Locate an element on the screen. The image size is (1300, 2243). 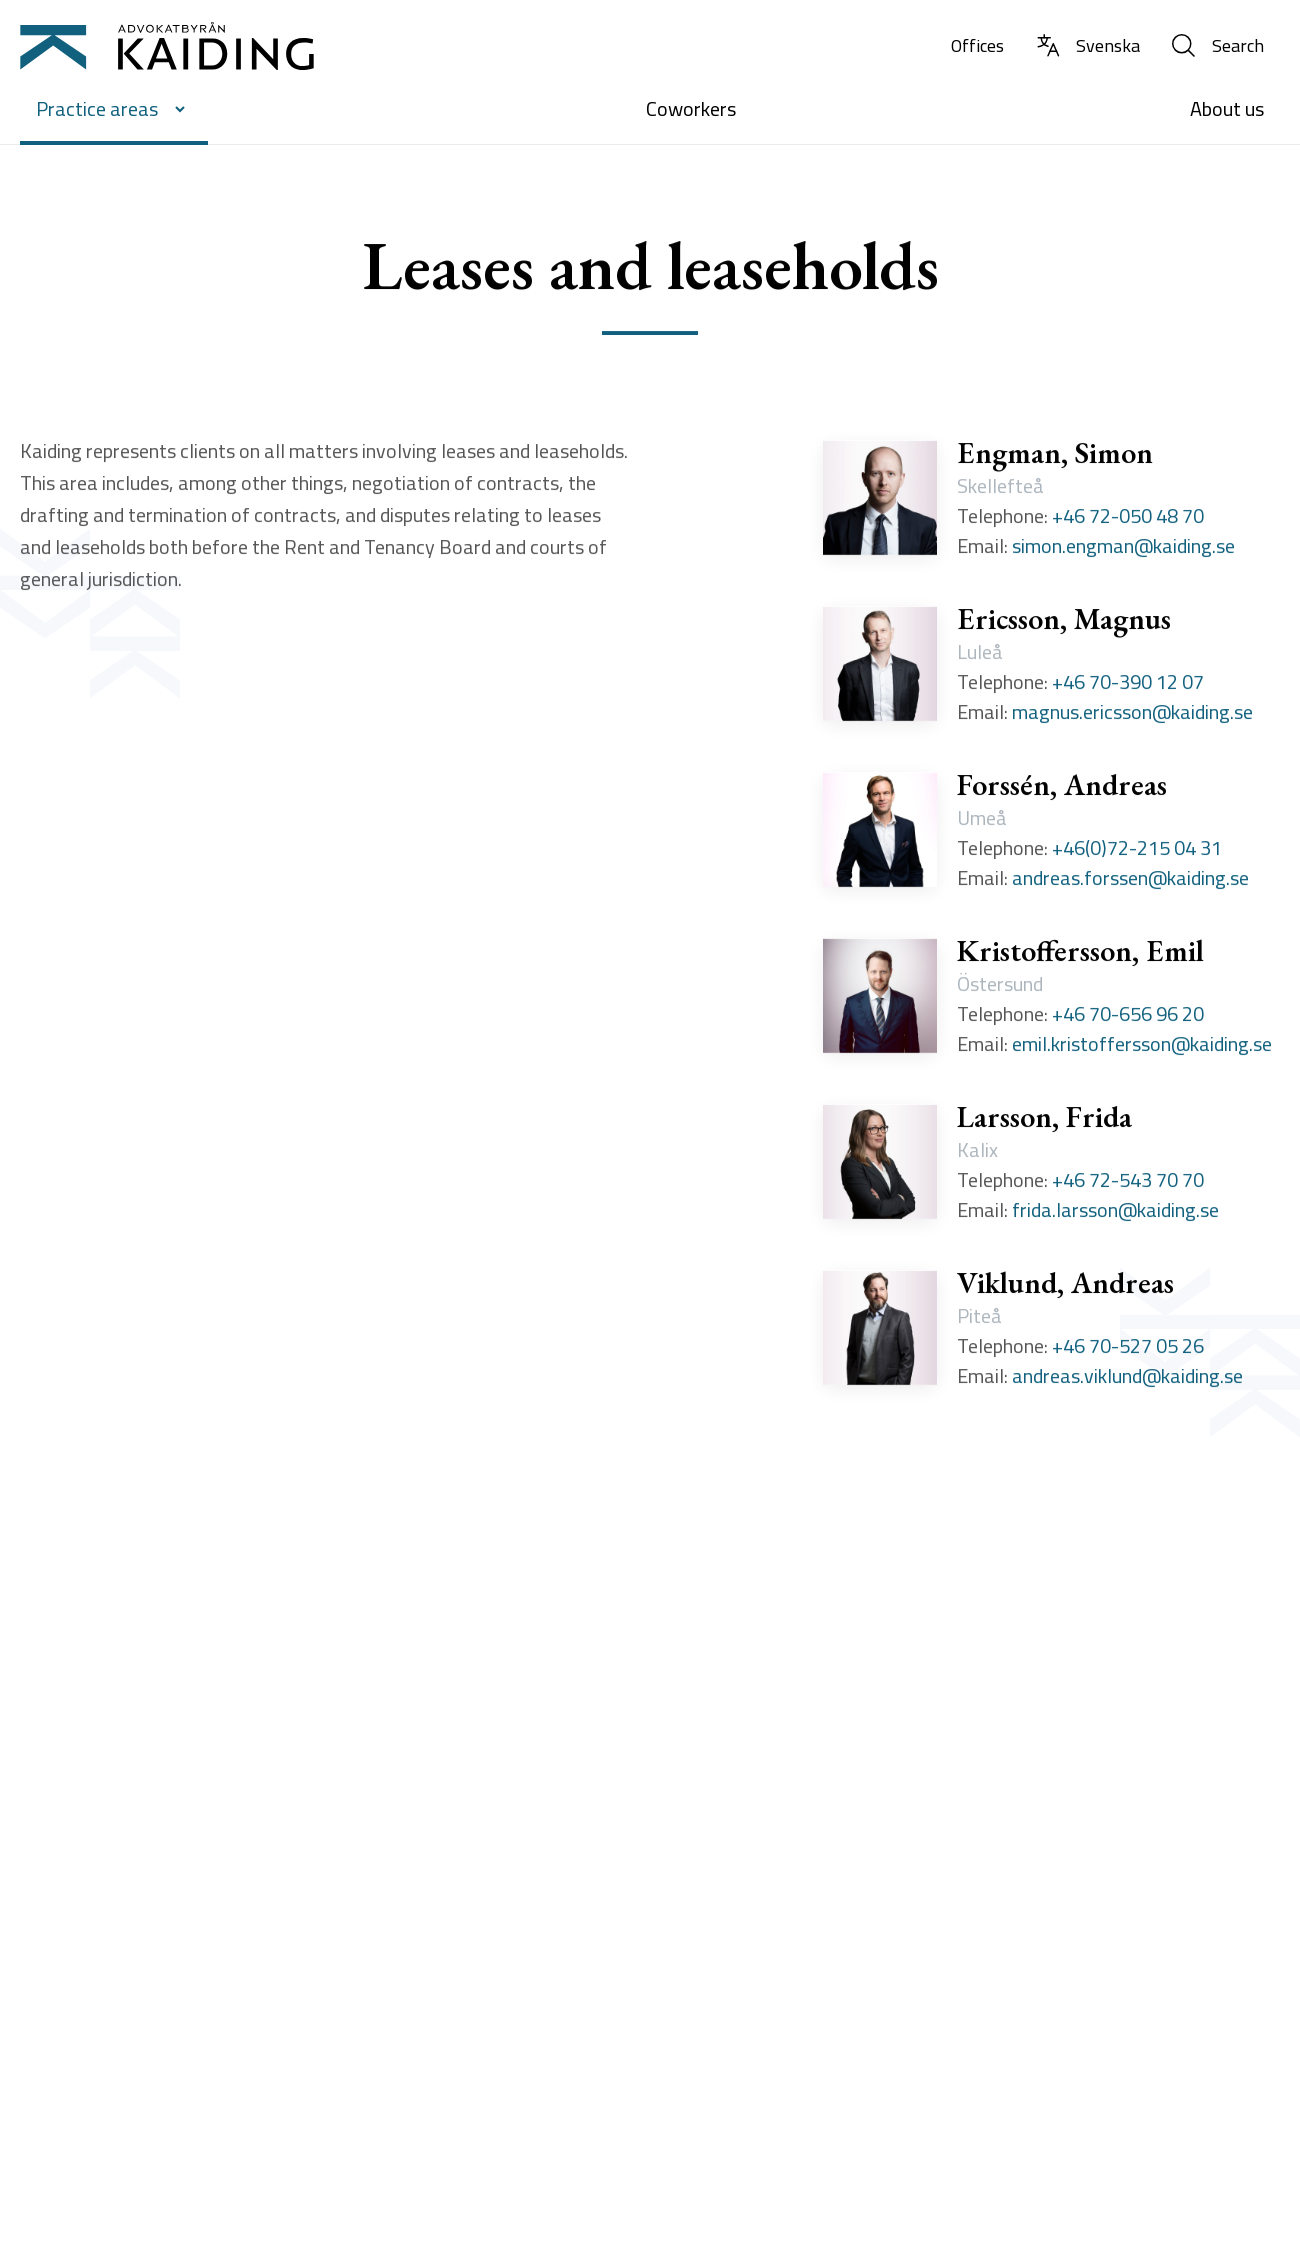
andreas.forssen@kaiding.se is located at coordinates (1130, 881).